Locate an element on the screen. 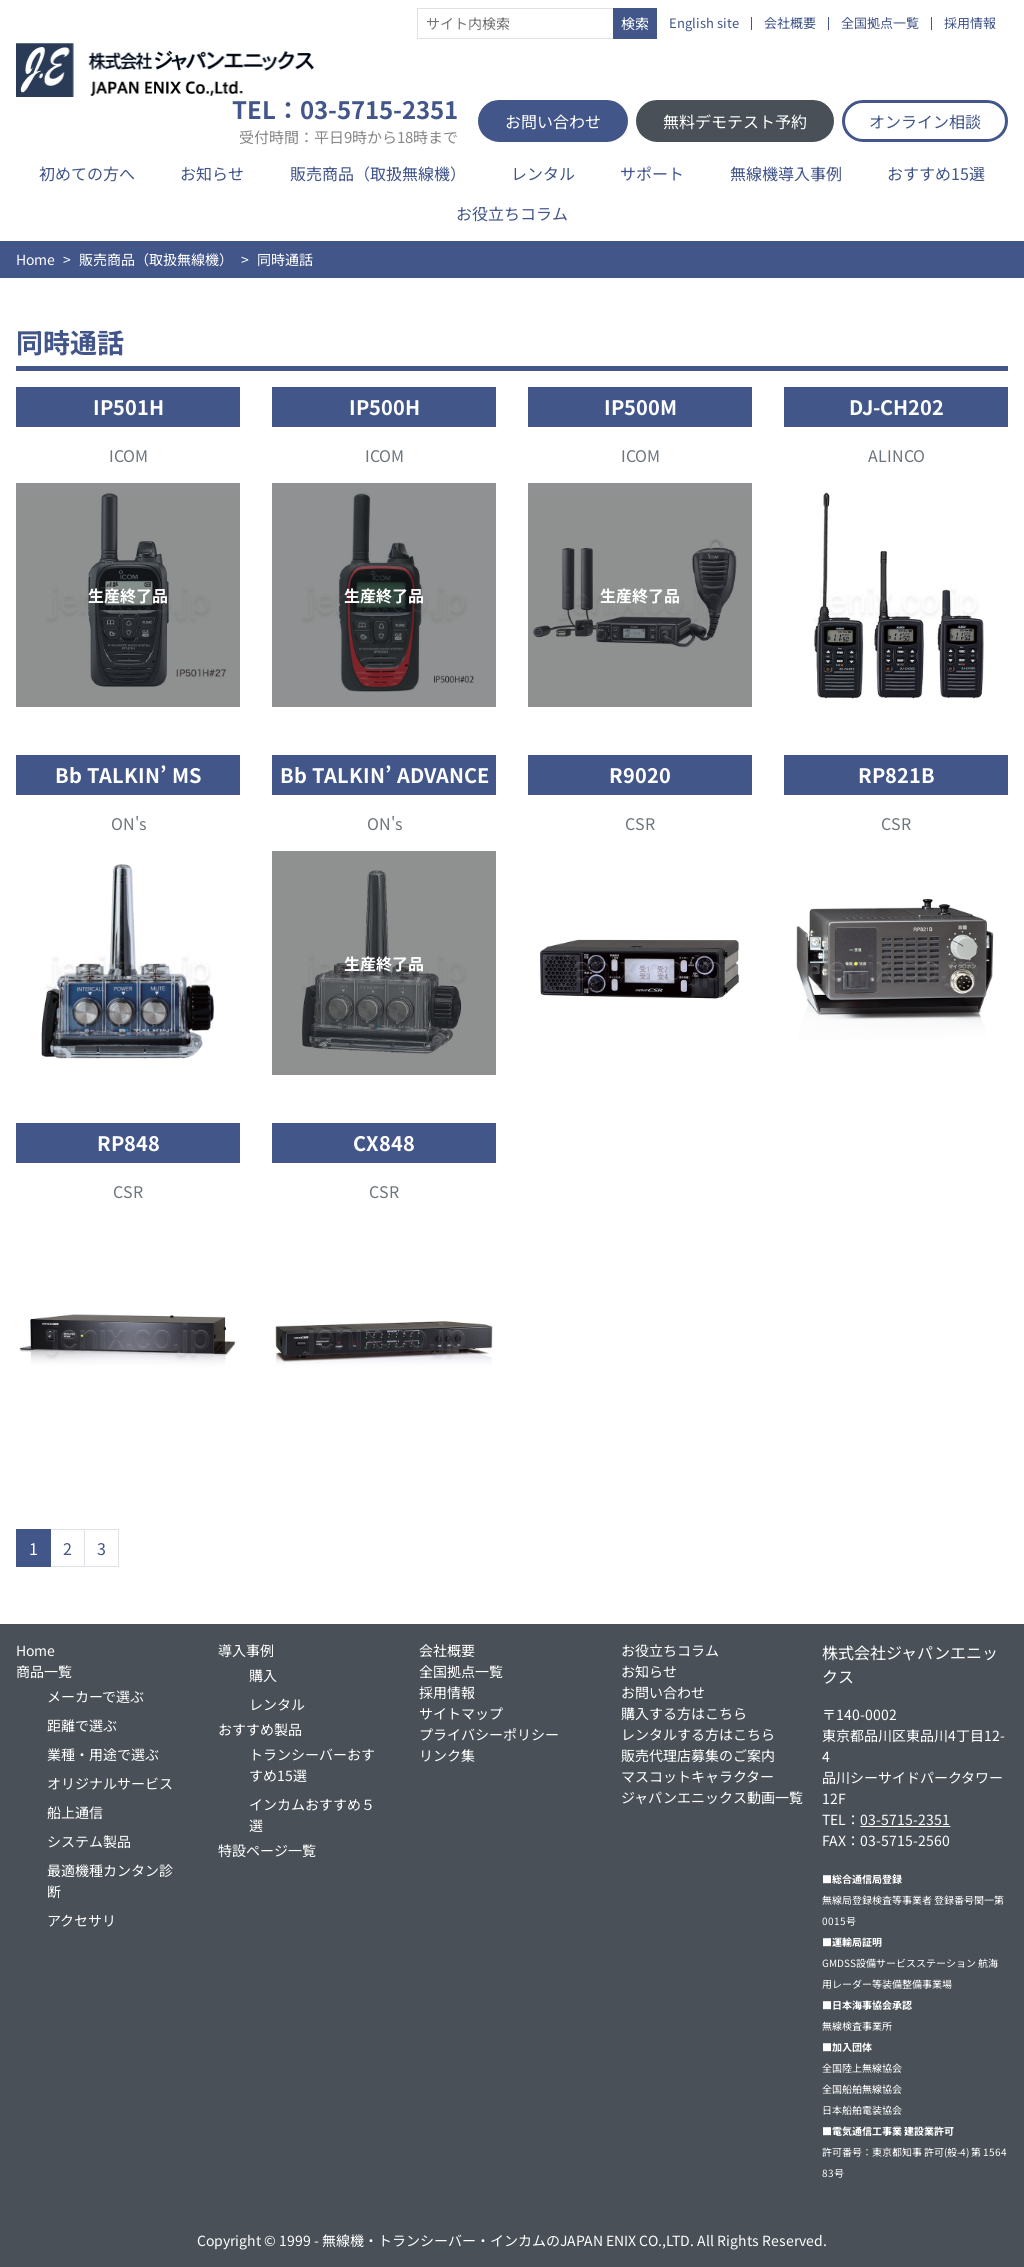 This screenshot has height=2267, width=1024. ICOM is located at coordinates (128, 455).